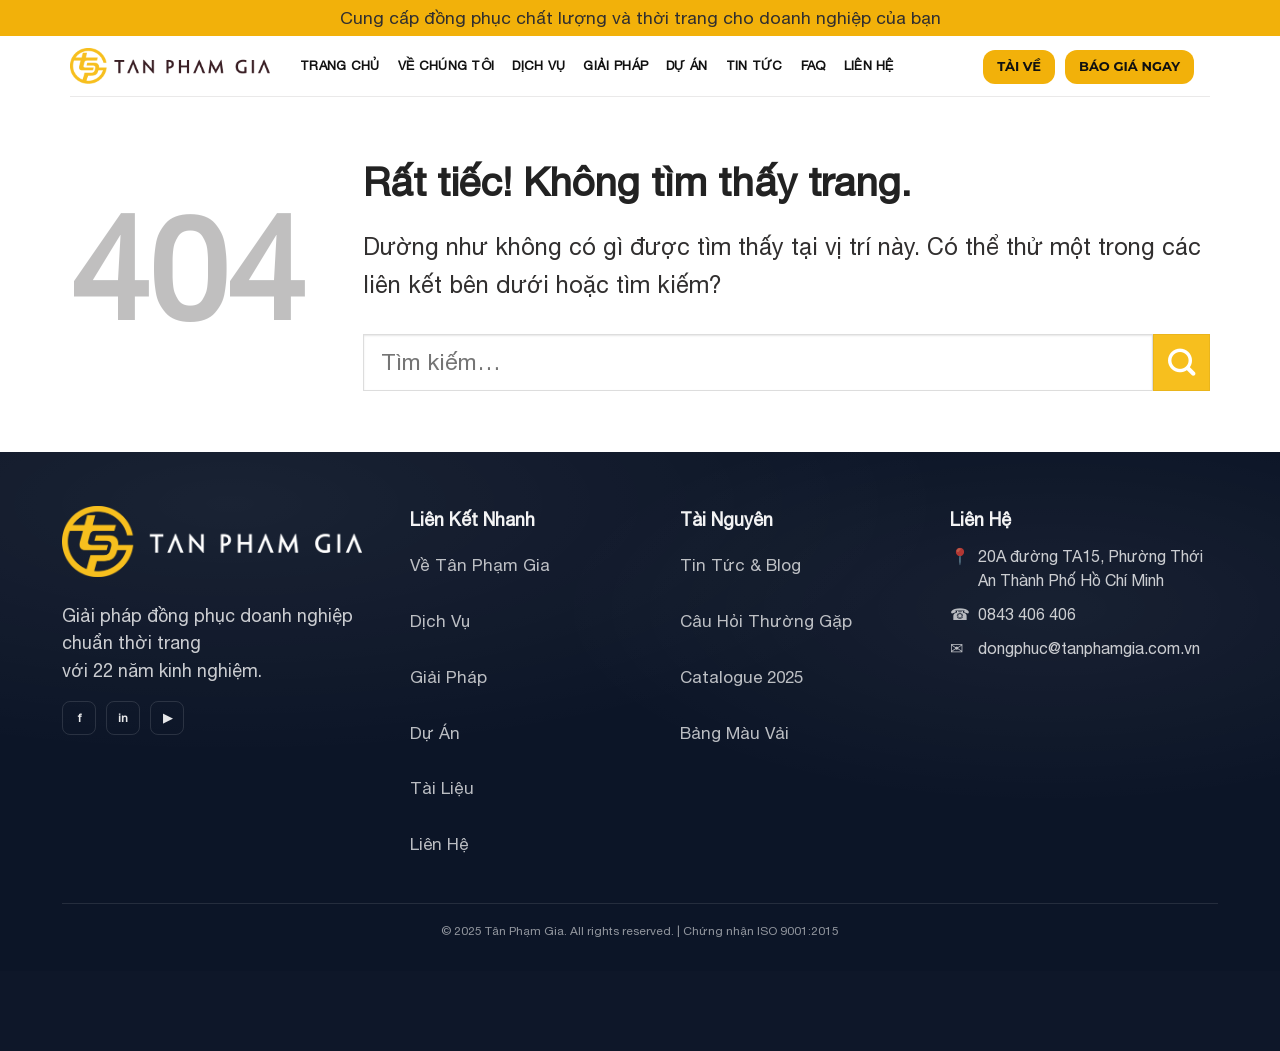  Describe the element at coordinates (766, 621) in the screenshot. I see `Câu Hỏi Thường Gặp` at that location.